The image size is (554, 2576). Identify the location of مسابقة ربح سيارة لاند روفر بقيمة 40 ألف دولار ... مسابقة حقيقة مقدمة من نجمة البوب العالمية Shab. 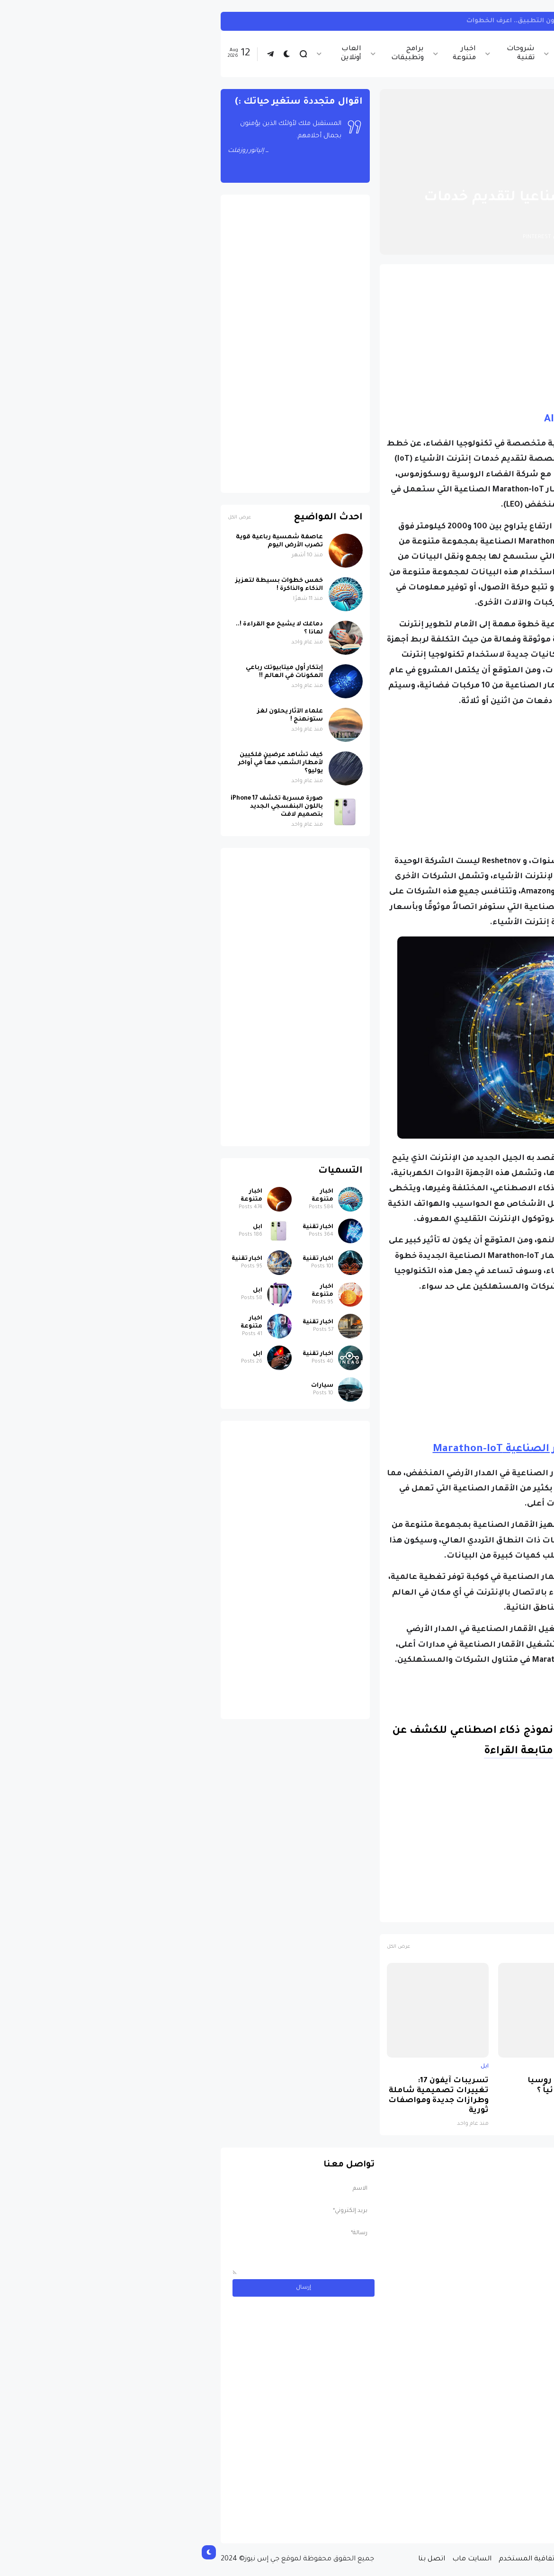
(446, 2497).